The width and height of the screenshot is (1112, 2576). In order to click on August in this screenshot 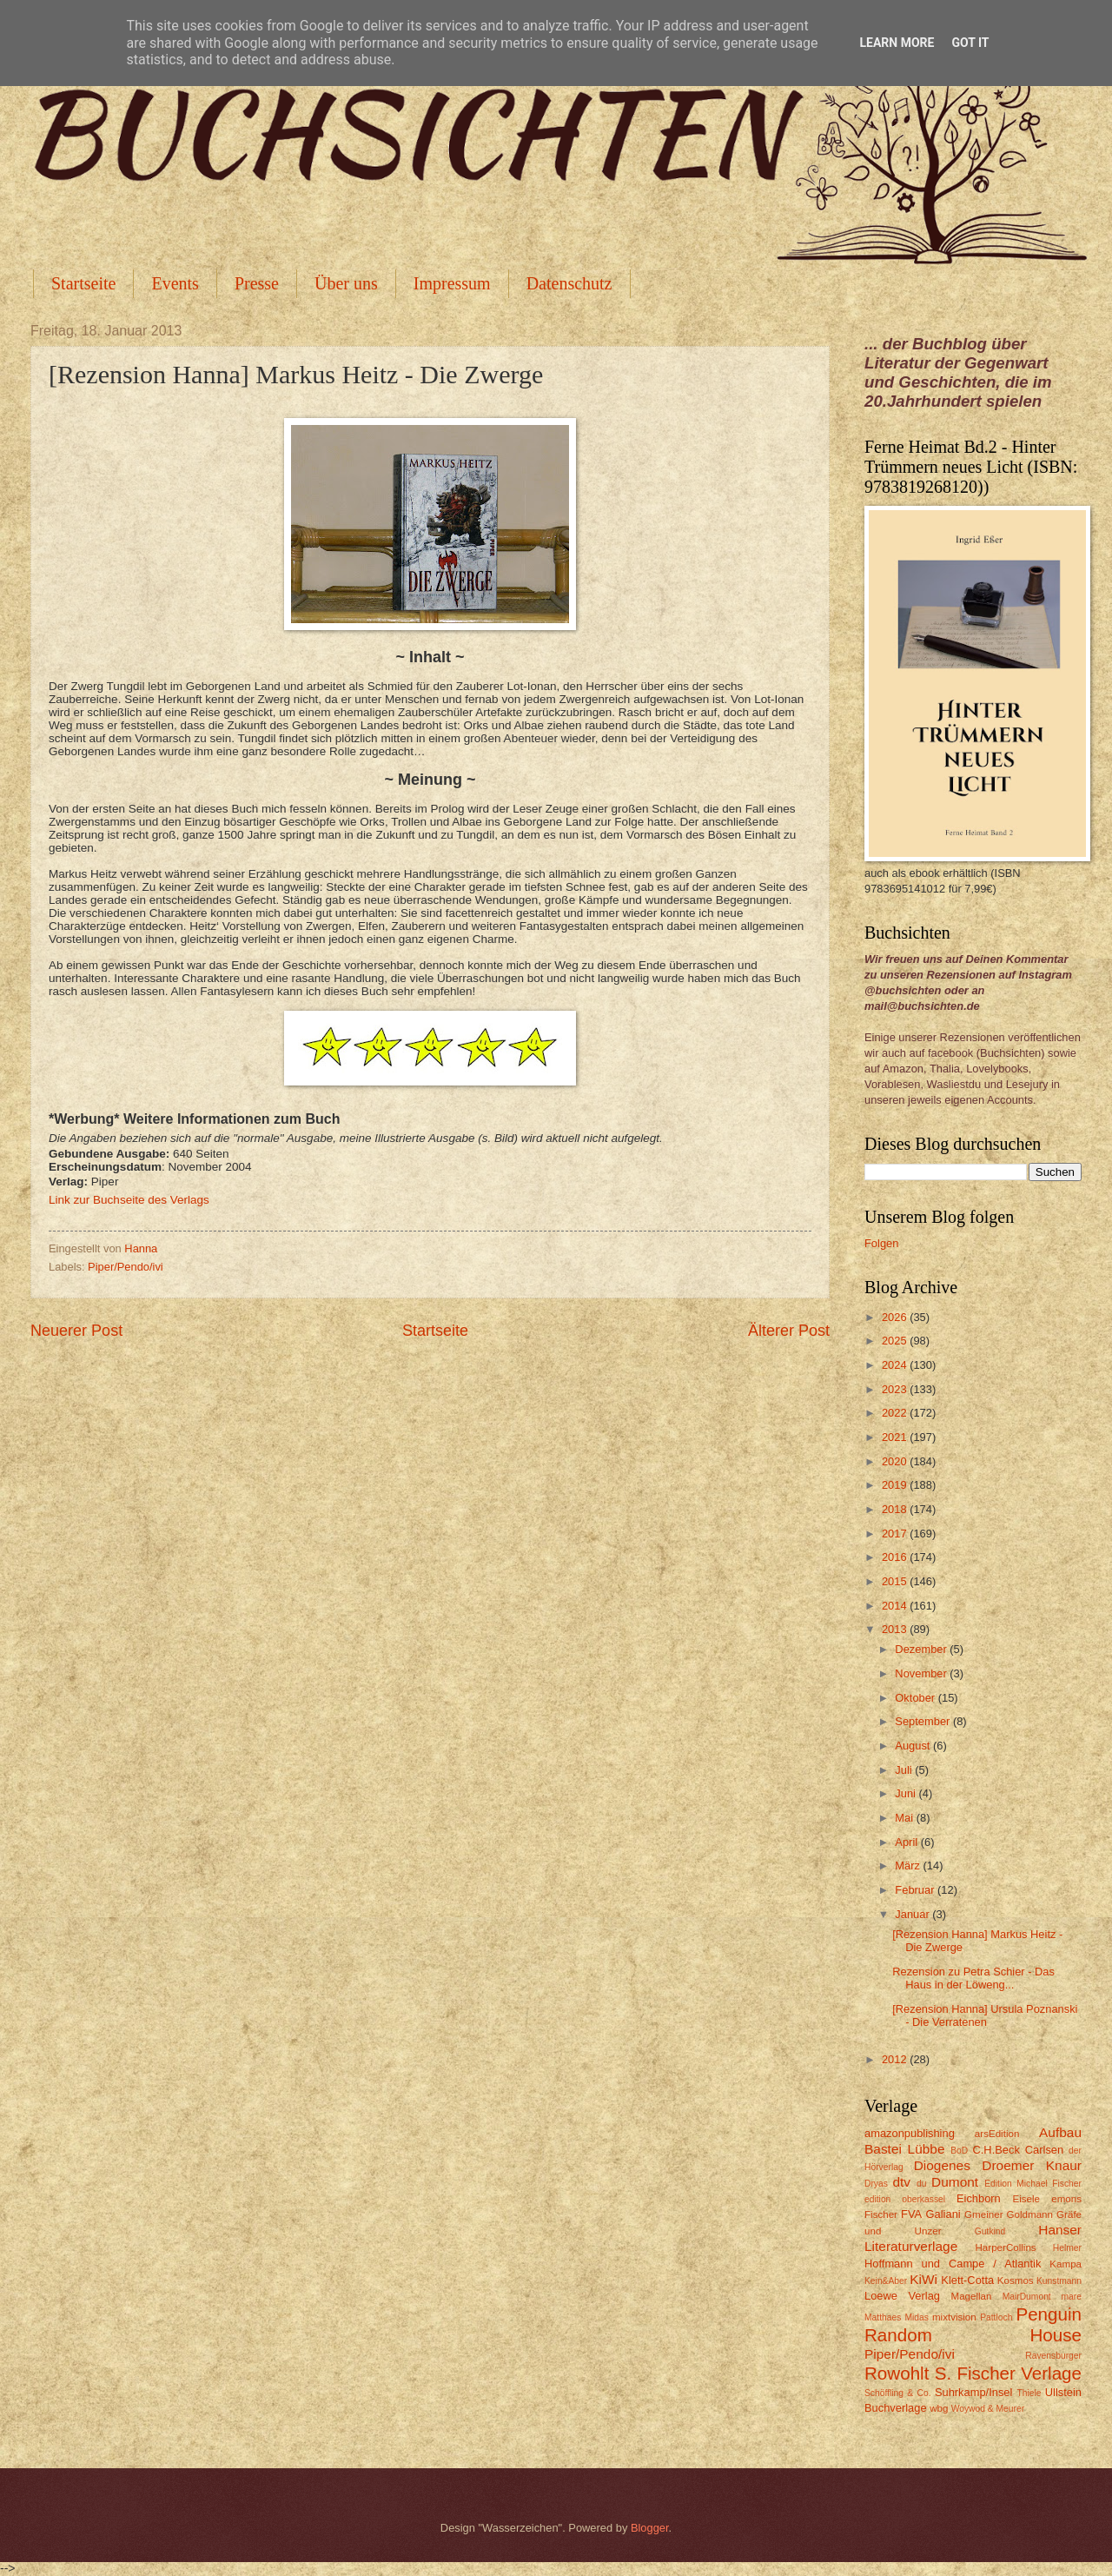, I will do `click(914, 1745)`.